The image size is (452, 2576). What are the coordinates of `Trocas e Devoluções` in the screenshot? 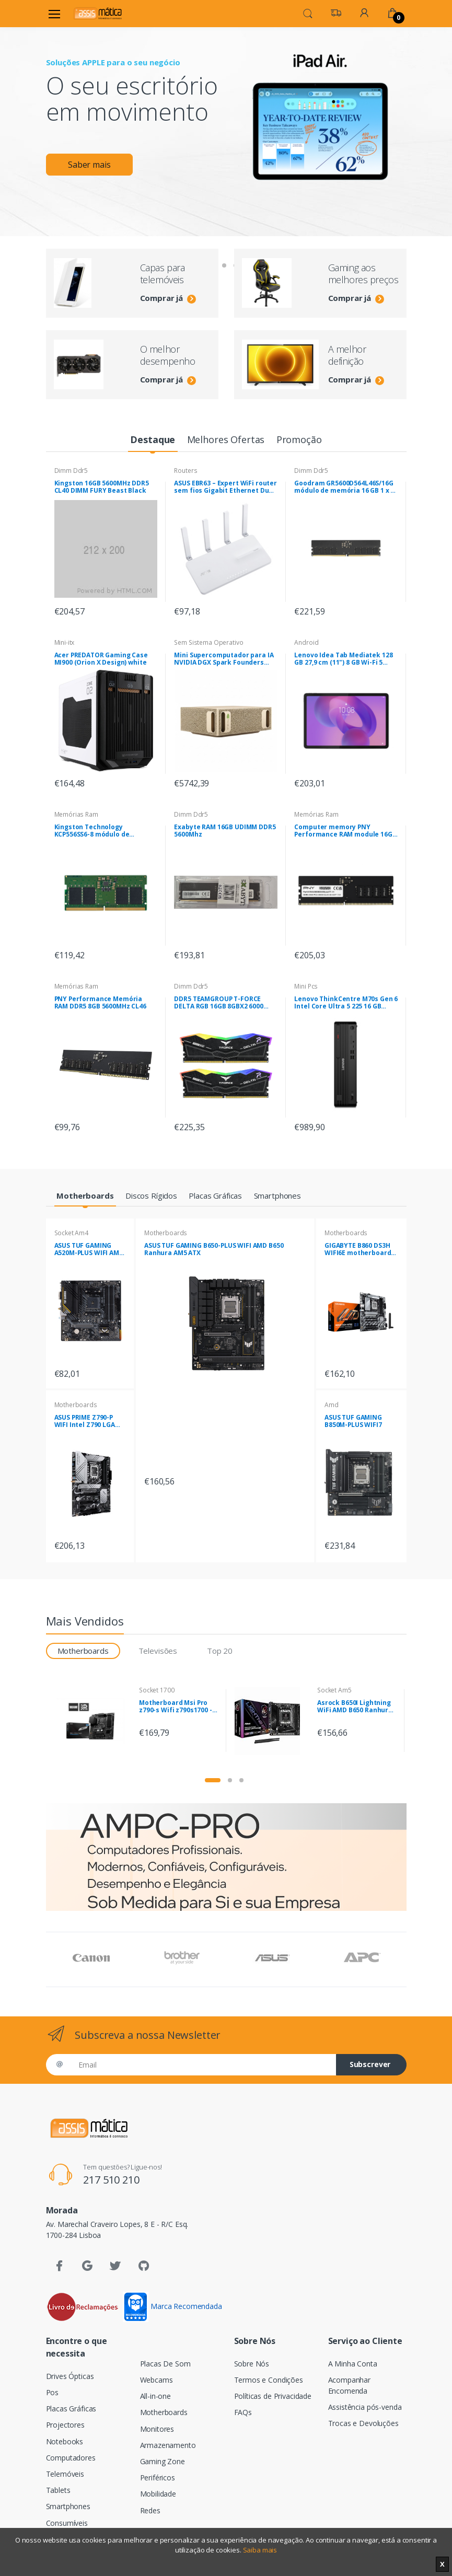 It's located at (363, 2423).